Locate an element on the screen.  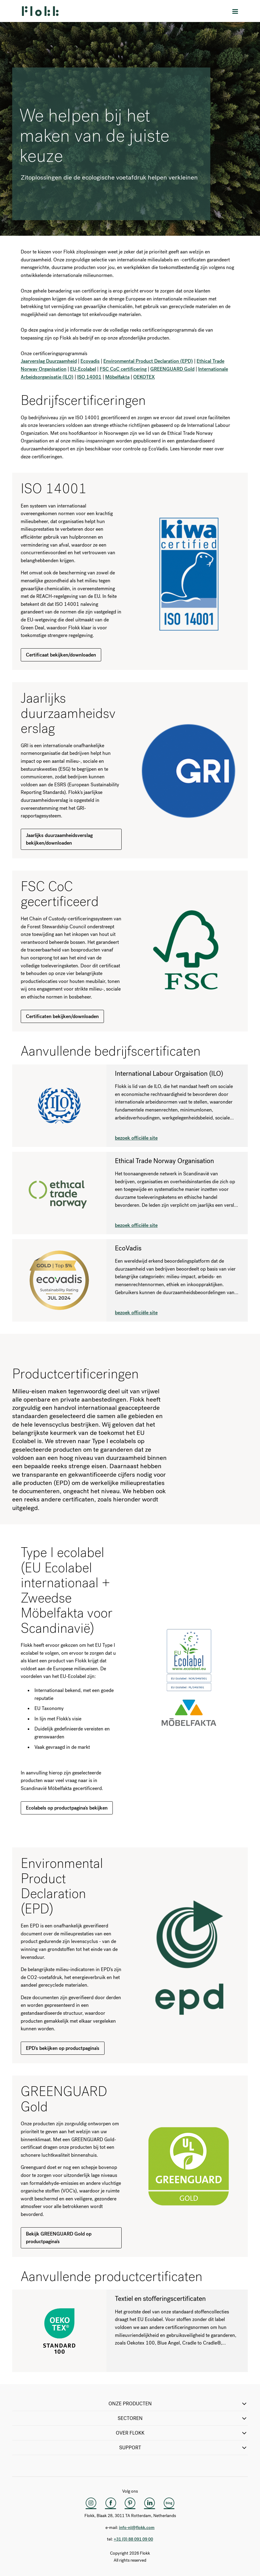
Certificaat bekijken/downloaden is located at coordinates (61, 655).